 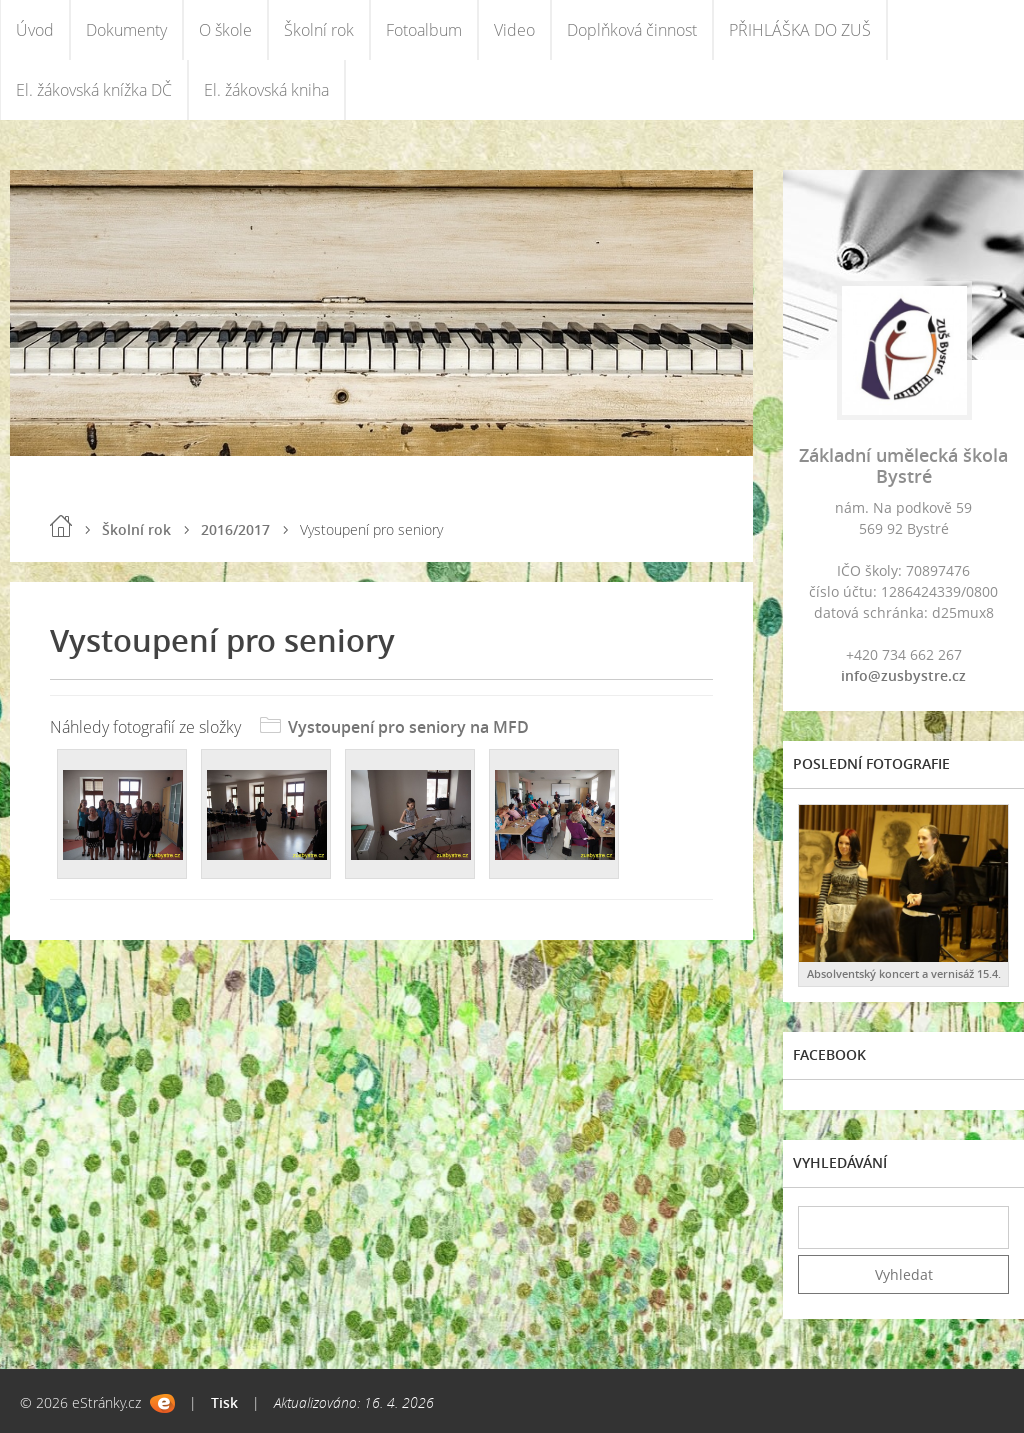 What do you see at coordinates (904, 973) in the screenshot?
I see `Absolventský koncert a vernisáž 15.4.` at bounding box center [904, 973].